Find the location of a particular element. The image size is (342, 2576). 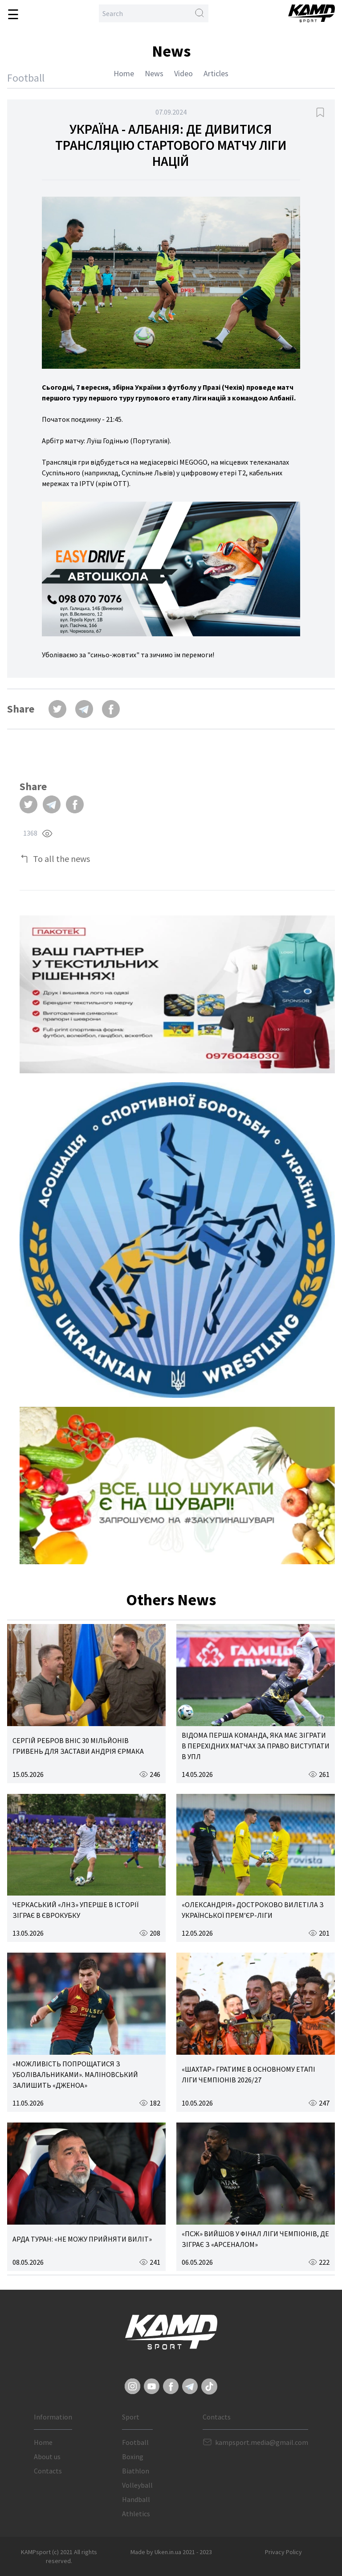

kampsport.media@gmail.com is located at coordinates (261, 2442).